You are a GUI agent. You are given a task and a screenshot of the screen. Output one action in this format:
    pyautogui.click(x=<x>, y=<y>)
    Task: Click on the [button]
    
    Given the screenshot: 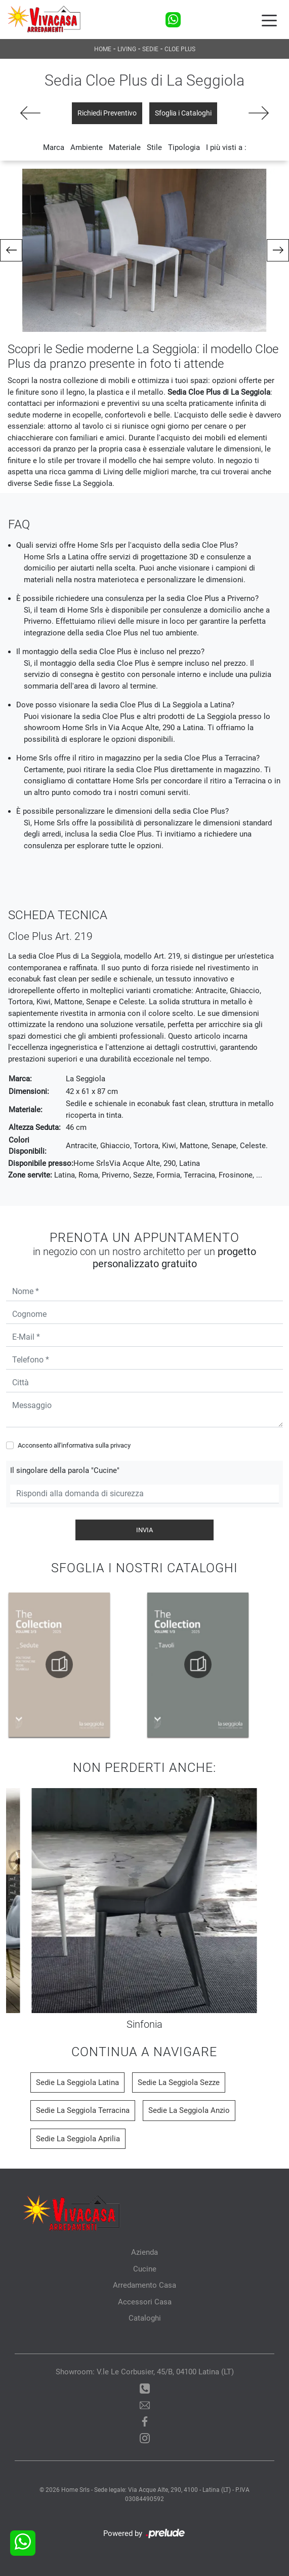 What is the action you would take?
    pyautogui.click(x=11, y=250)
    